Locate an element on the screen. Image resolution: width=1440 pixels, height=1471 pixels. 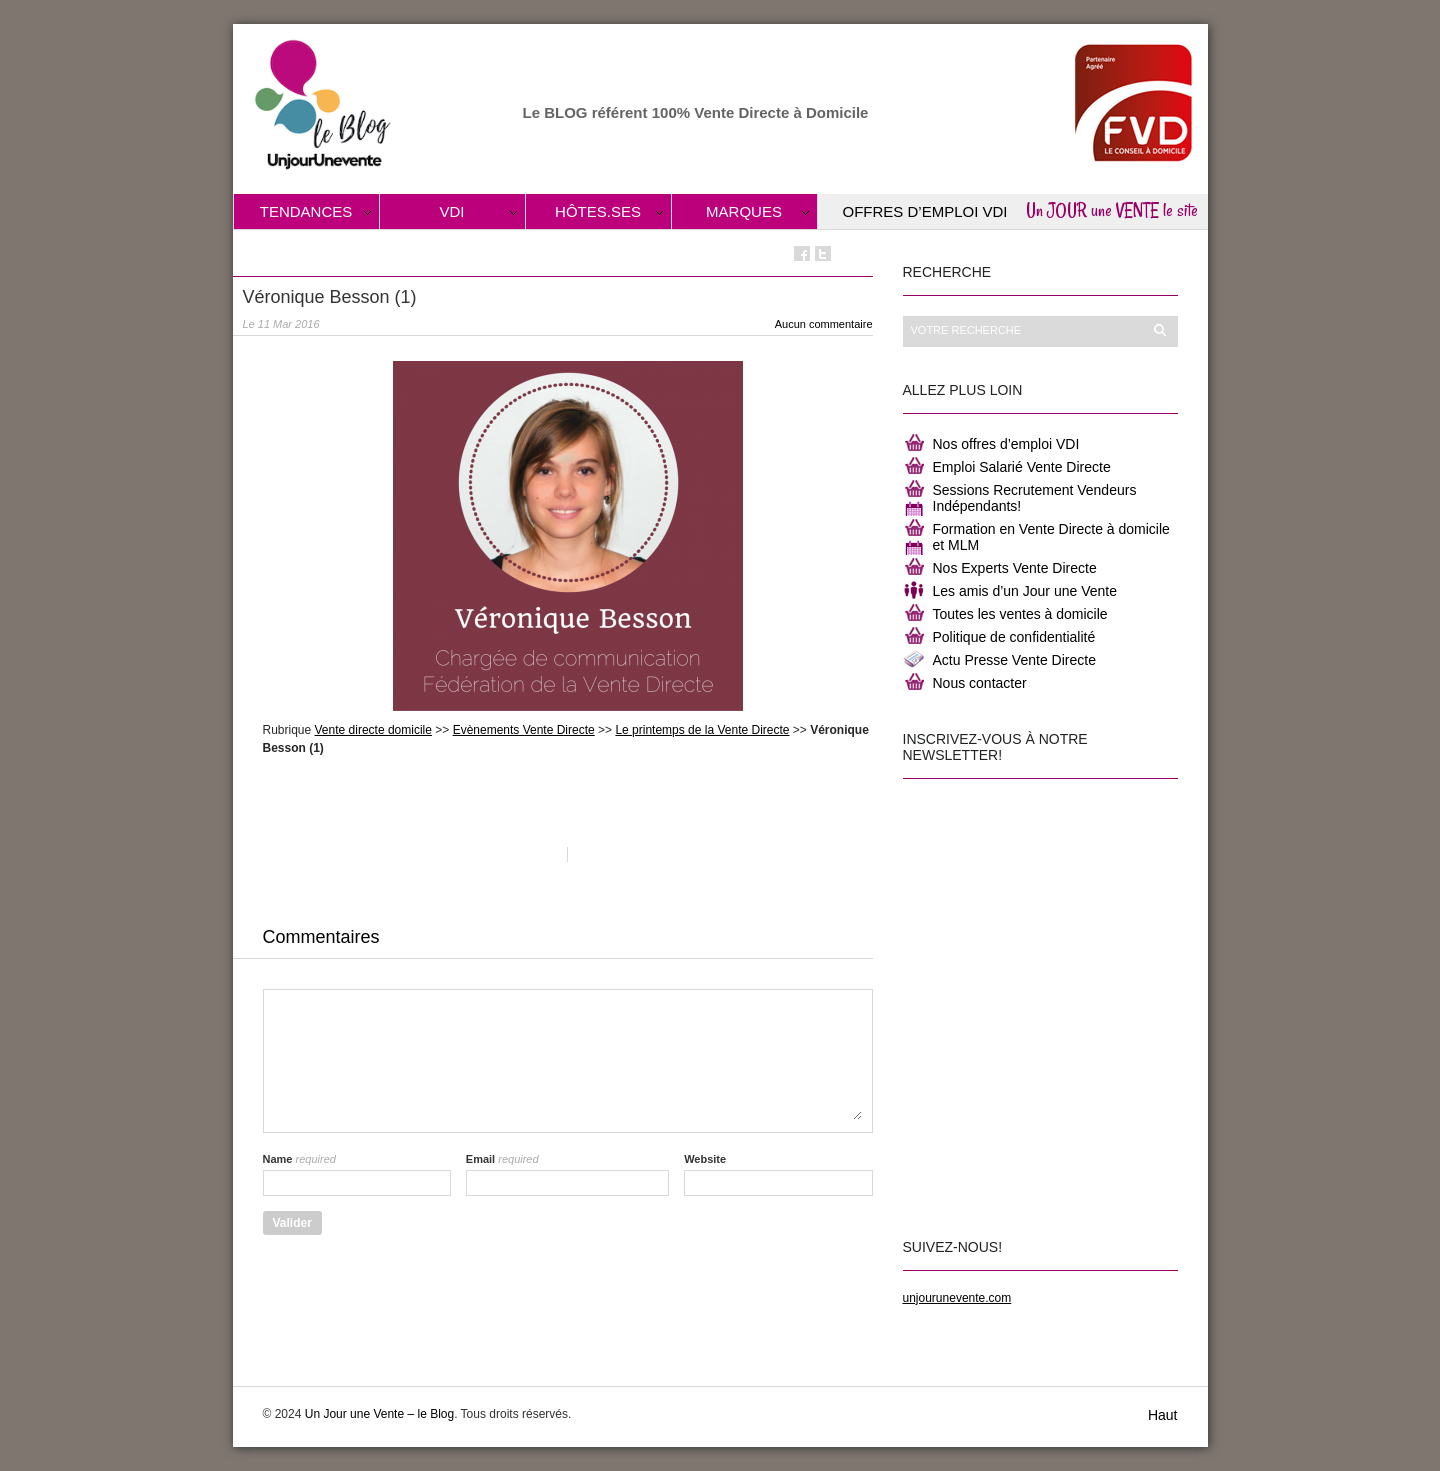
Un JOUR une VENTE le site is located at coordinates (1112, 210).